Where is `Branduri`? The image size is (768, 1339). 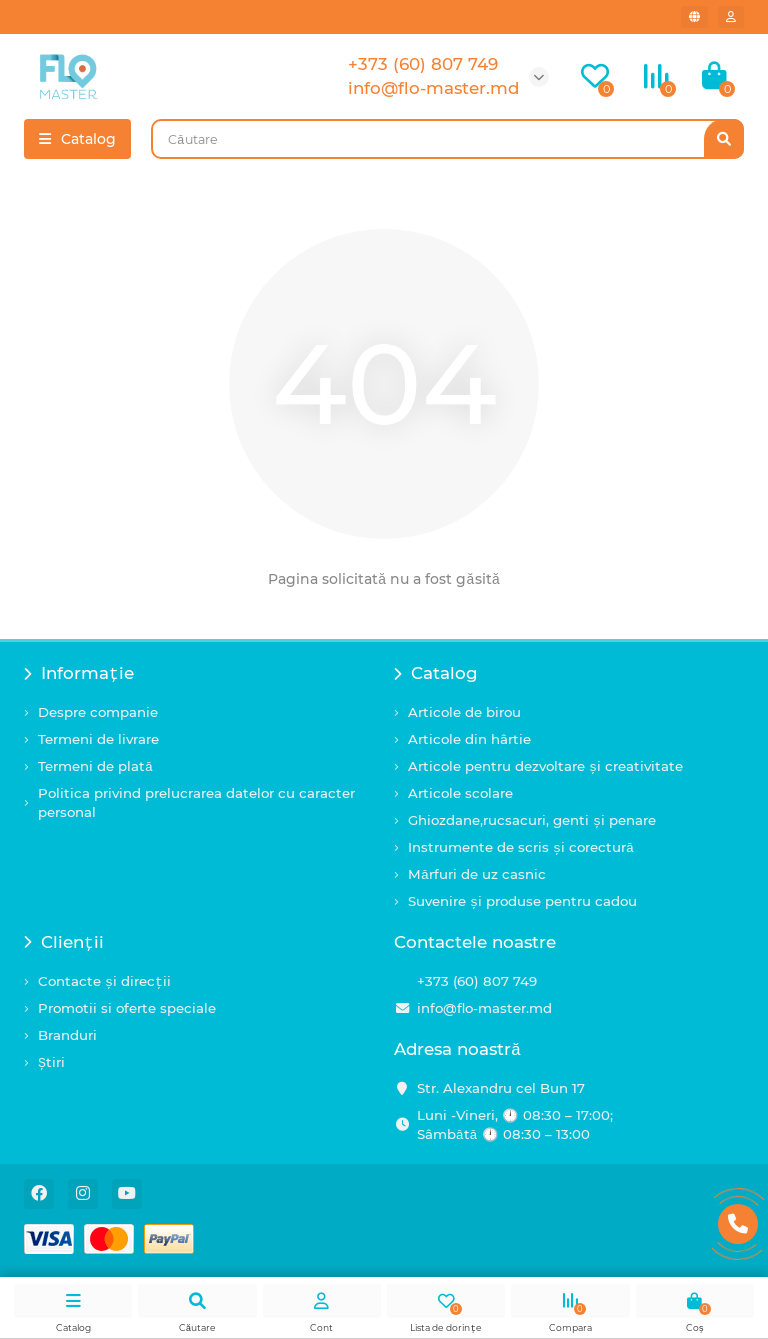 Branduri is located at coordinates (67, 1035).